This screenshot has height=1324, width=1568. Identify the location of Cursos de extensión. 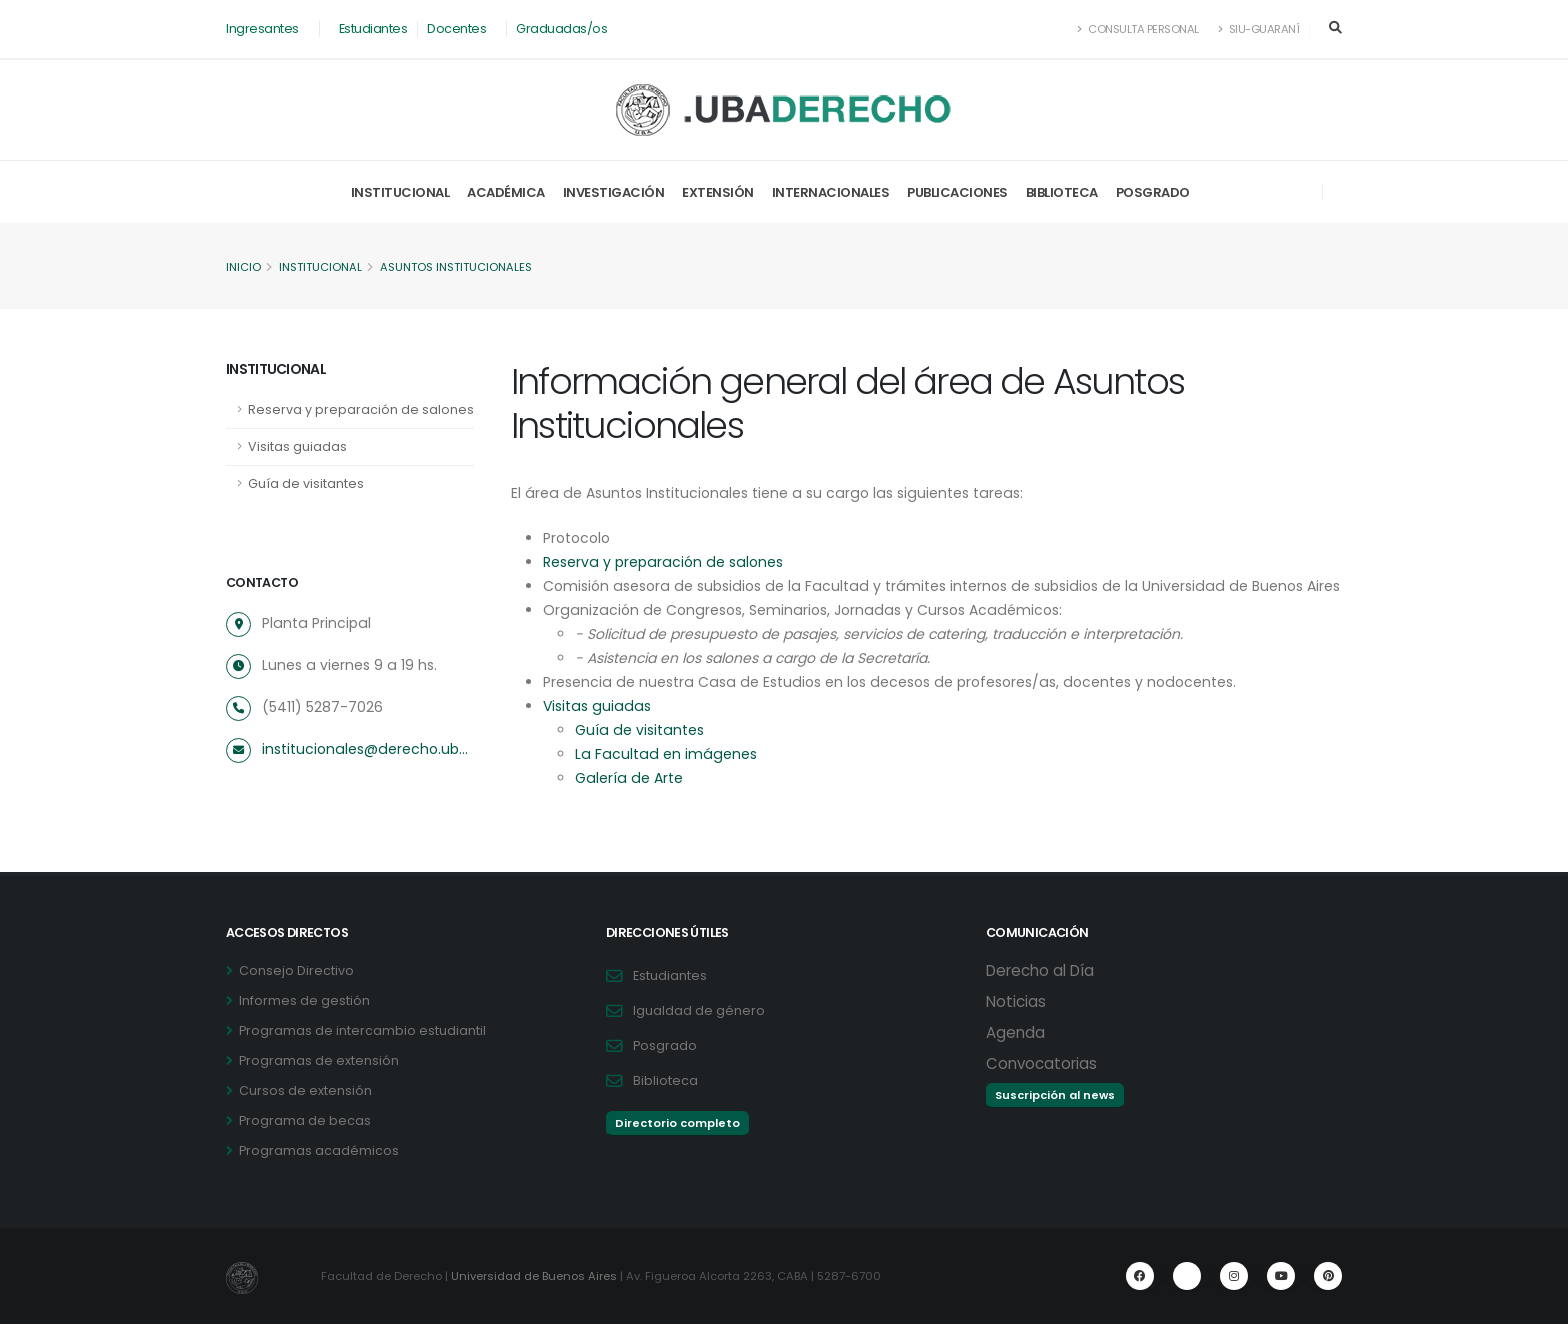
(305, 1090).